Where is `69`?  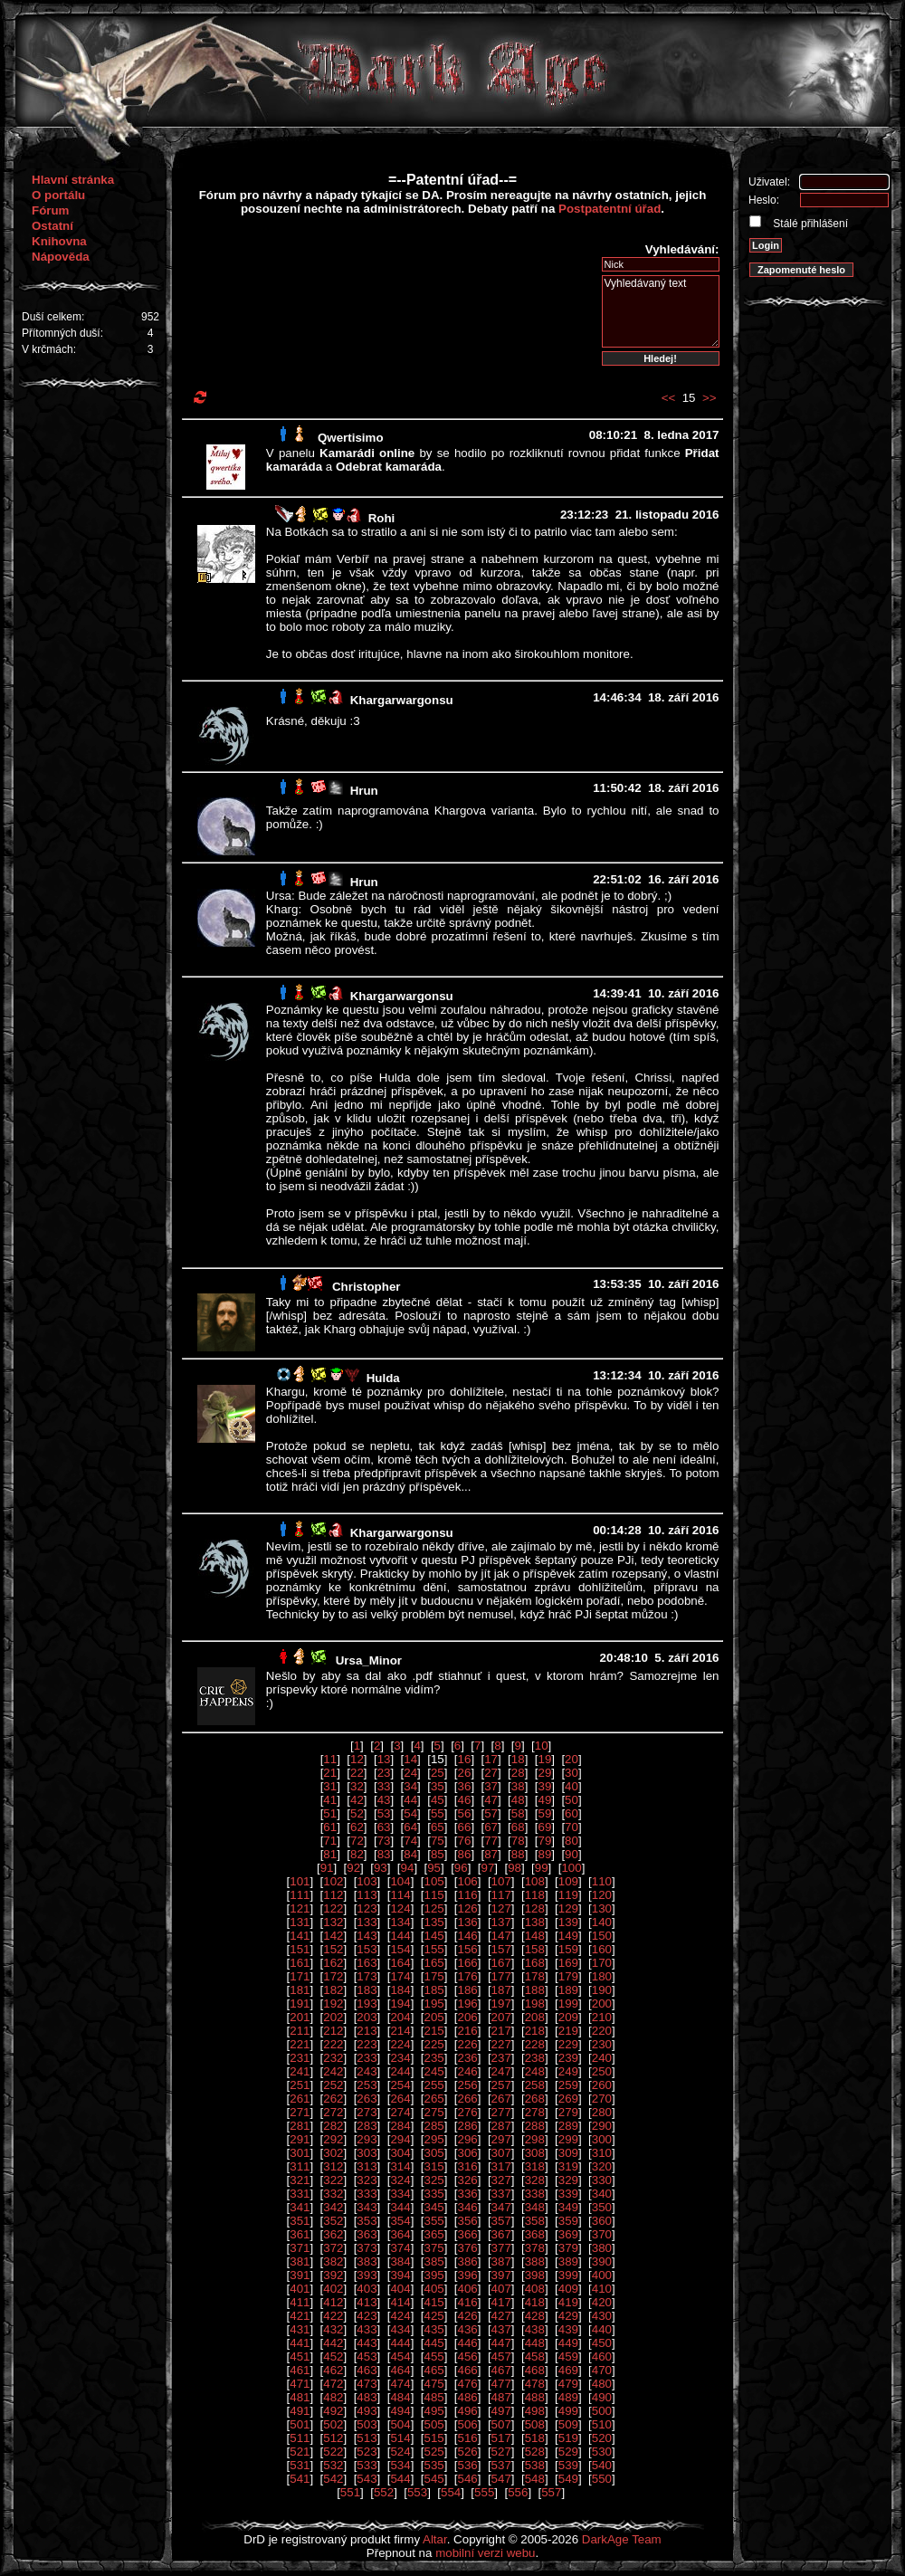 69 is located at coordinates (544, 1827).